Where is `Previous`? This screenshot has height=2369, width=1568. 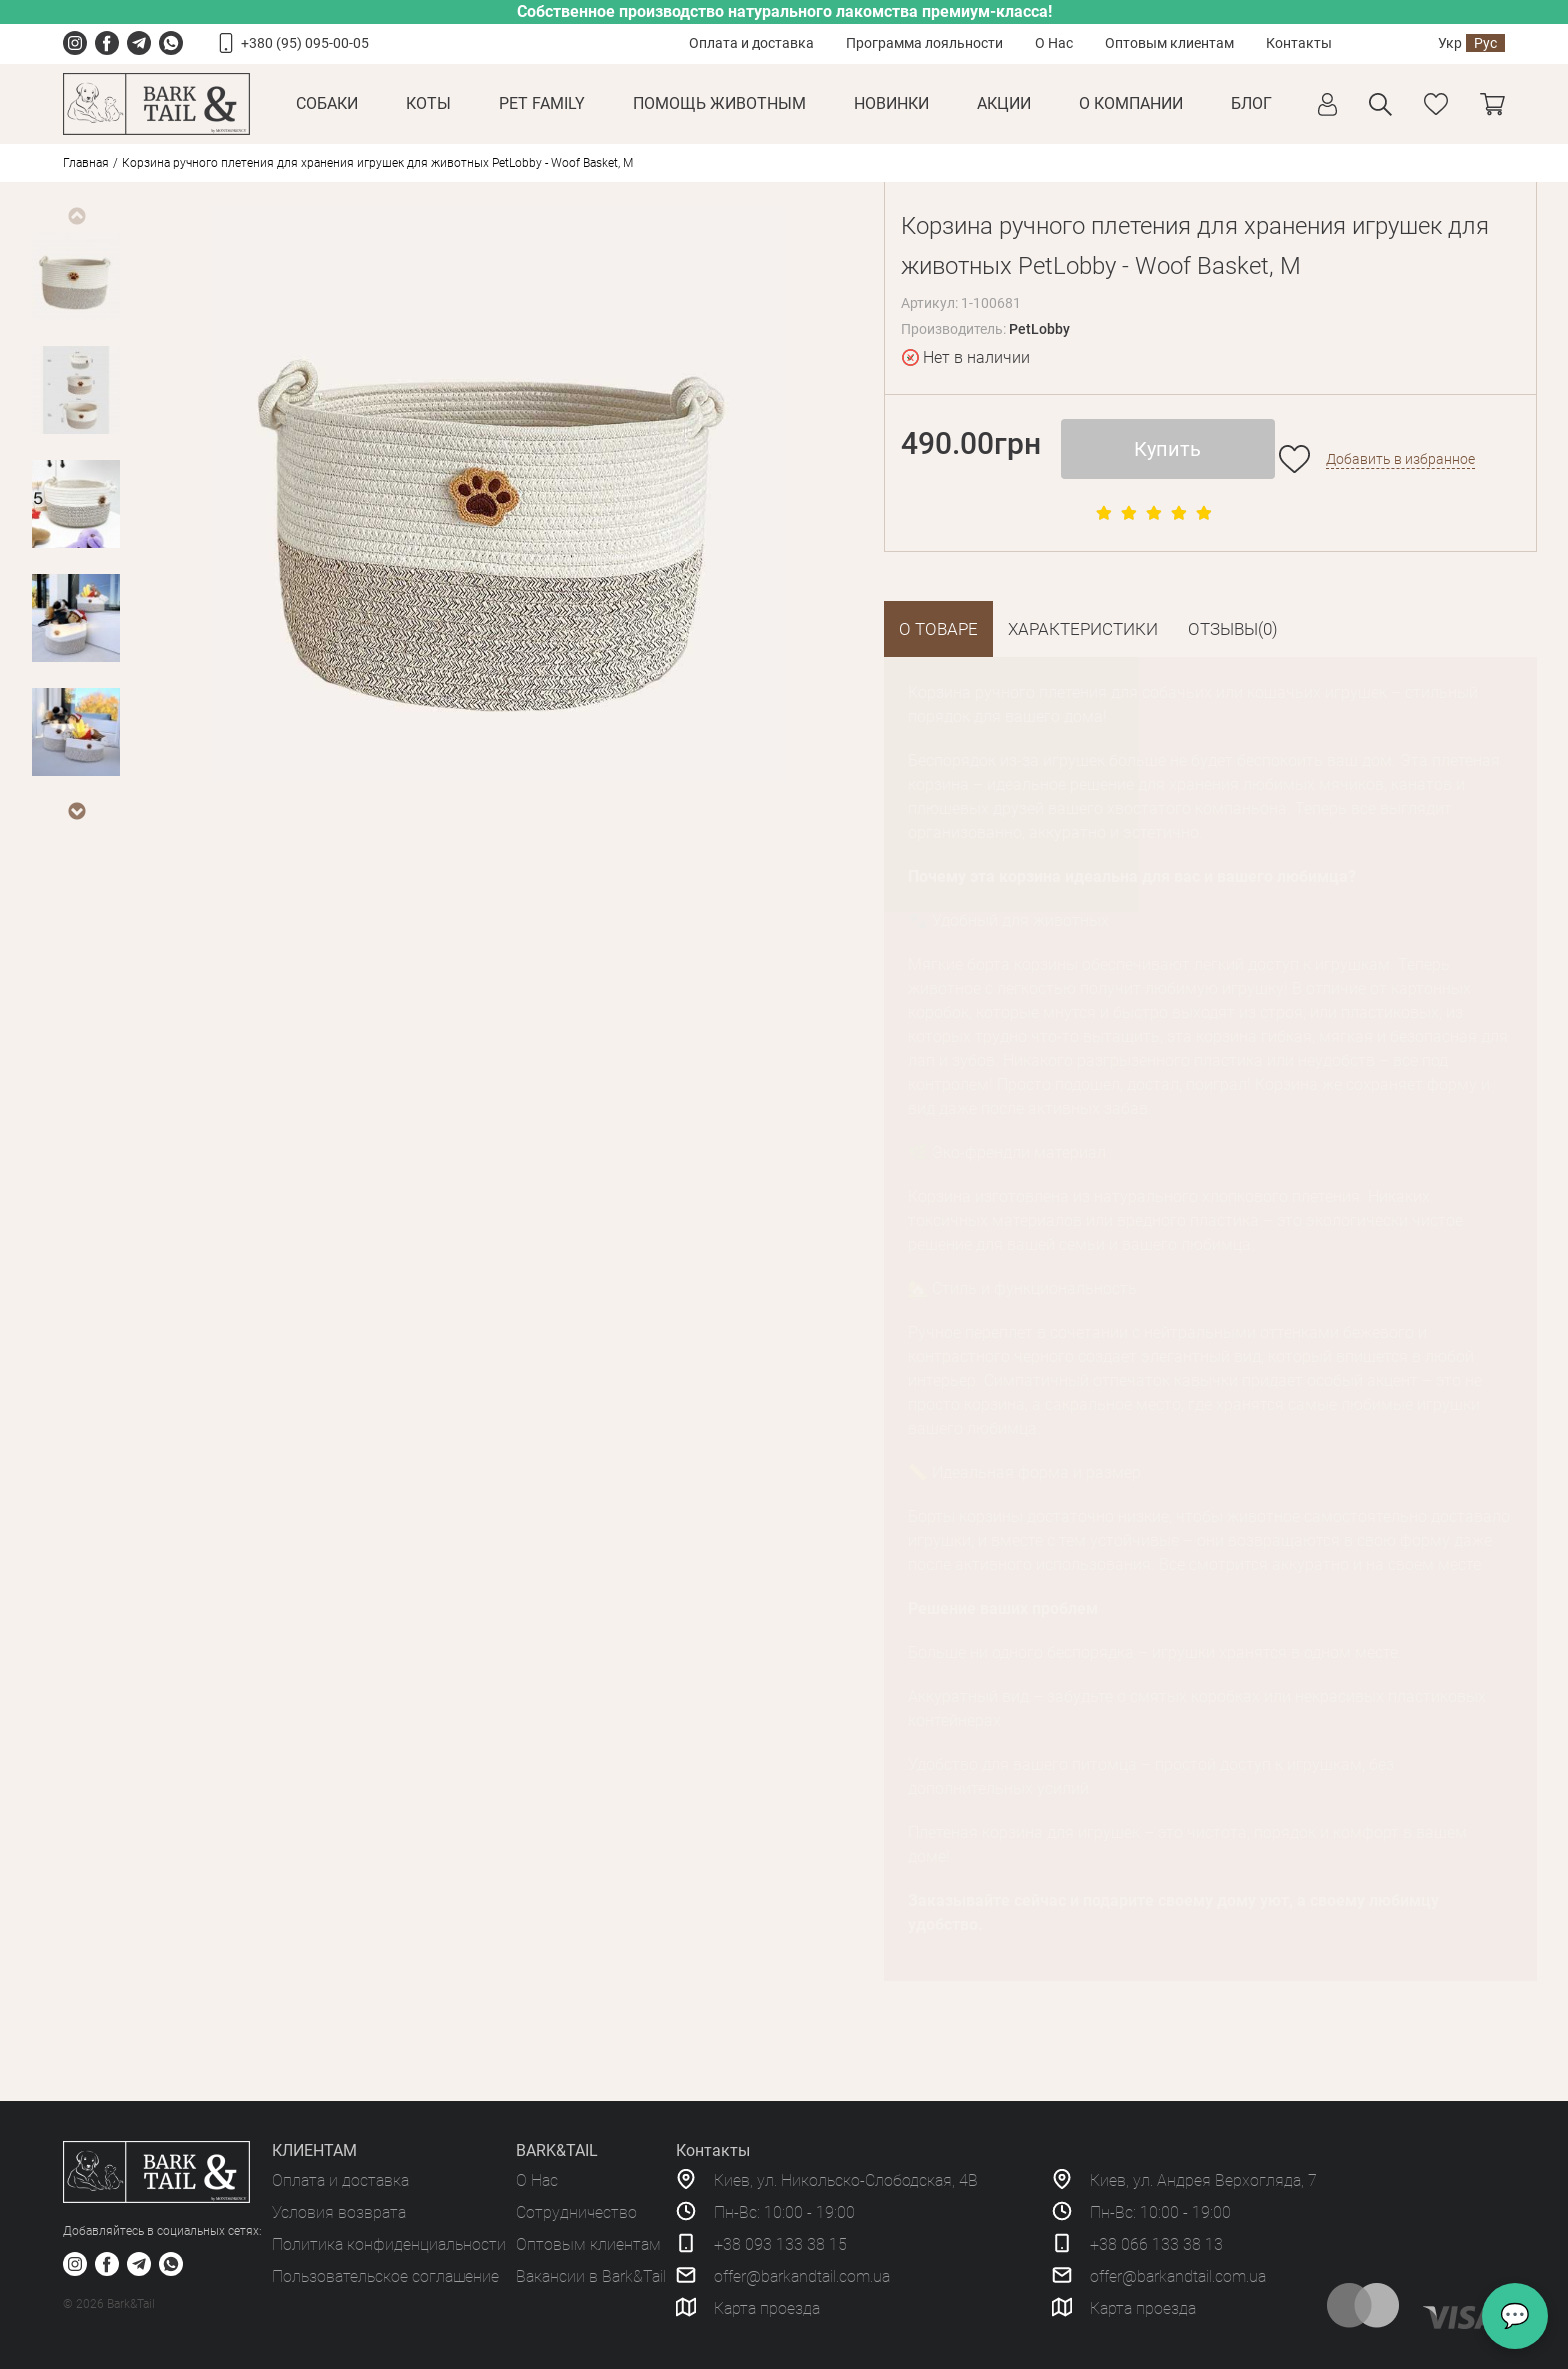 Previous is located at coordinates (76, 216).